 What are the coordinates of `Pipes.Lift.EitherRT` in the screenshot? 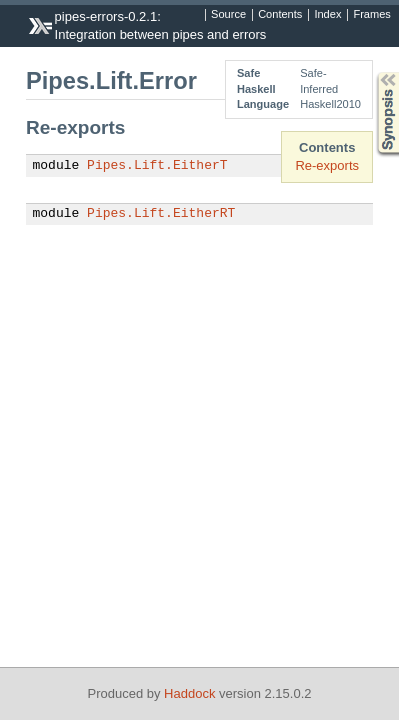 It's located at (161, 214).